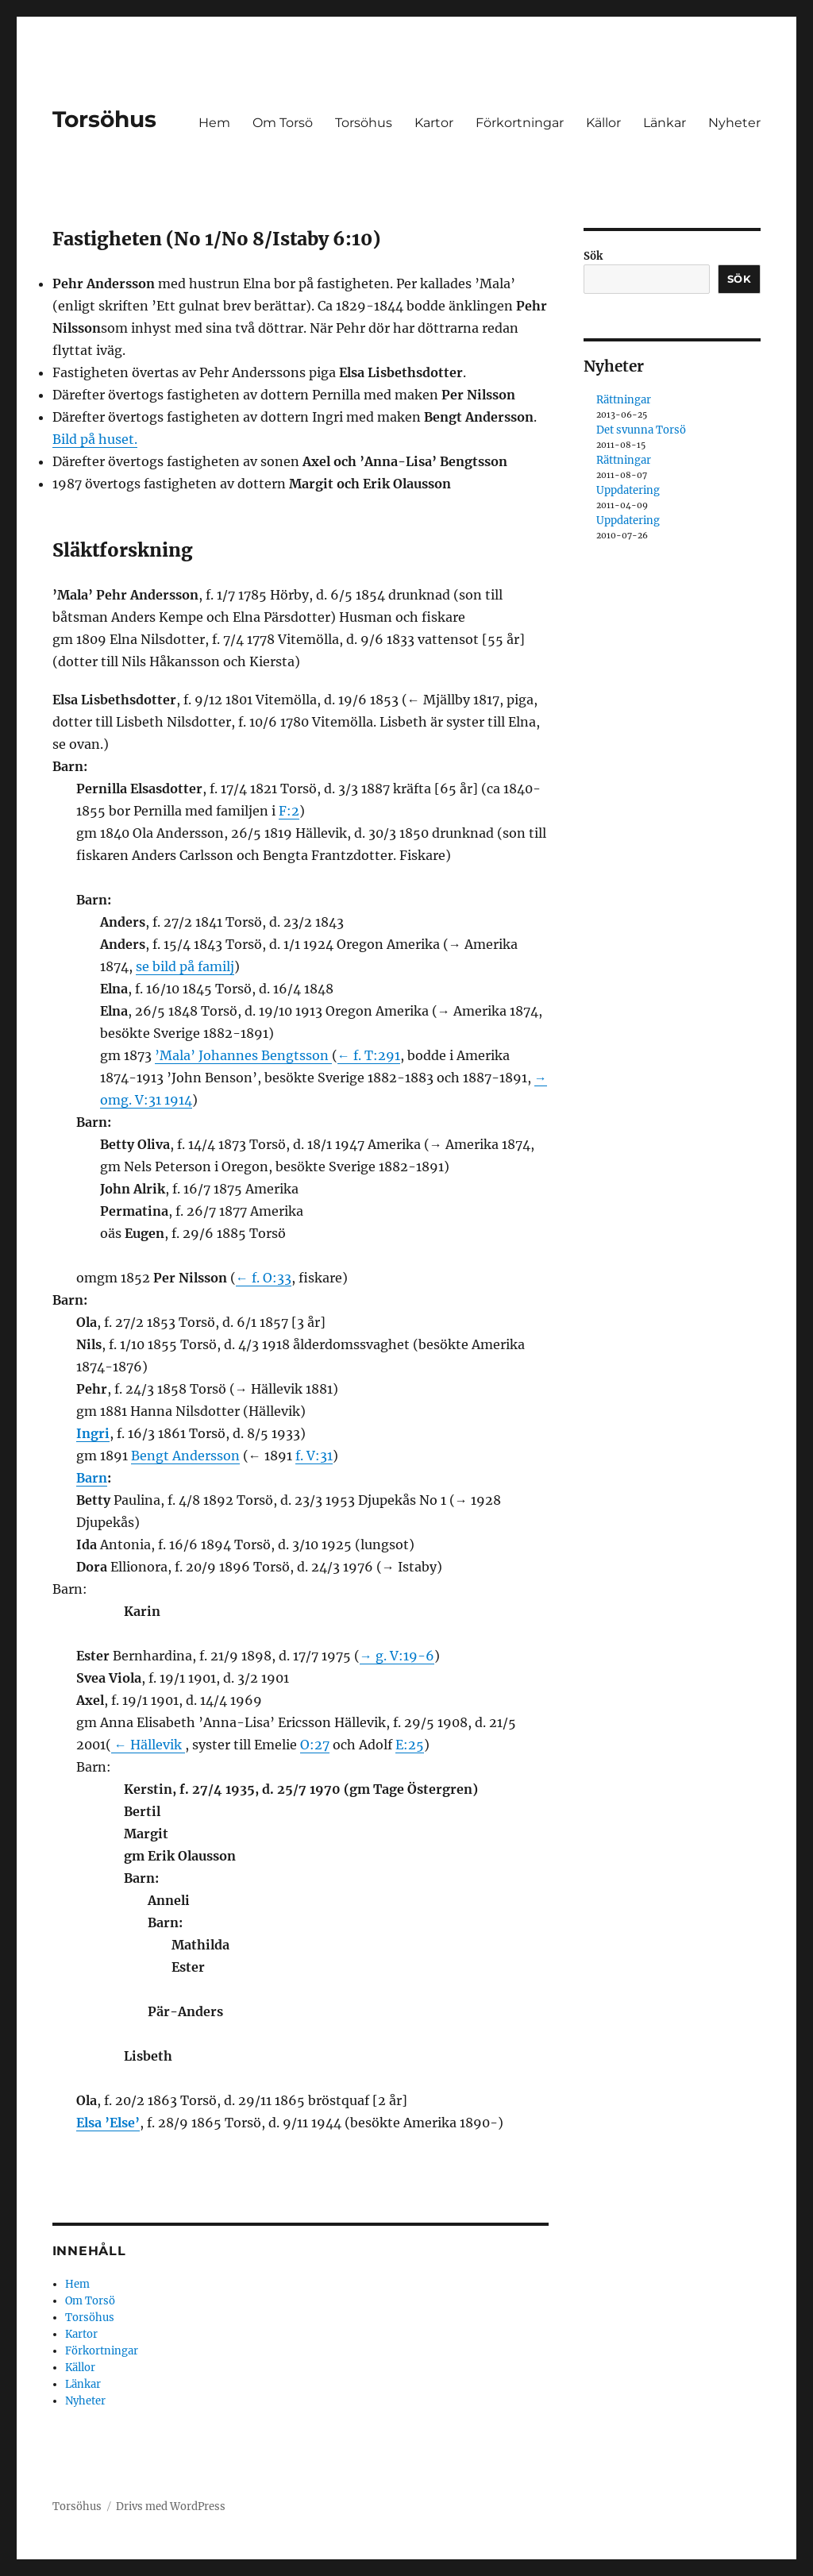 This screenshot has height=2576, width=813. I want to click on Kartor, so click(433, 122).